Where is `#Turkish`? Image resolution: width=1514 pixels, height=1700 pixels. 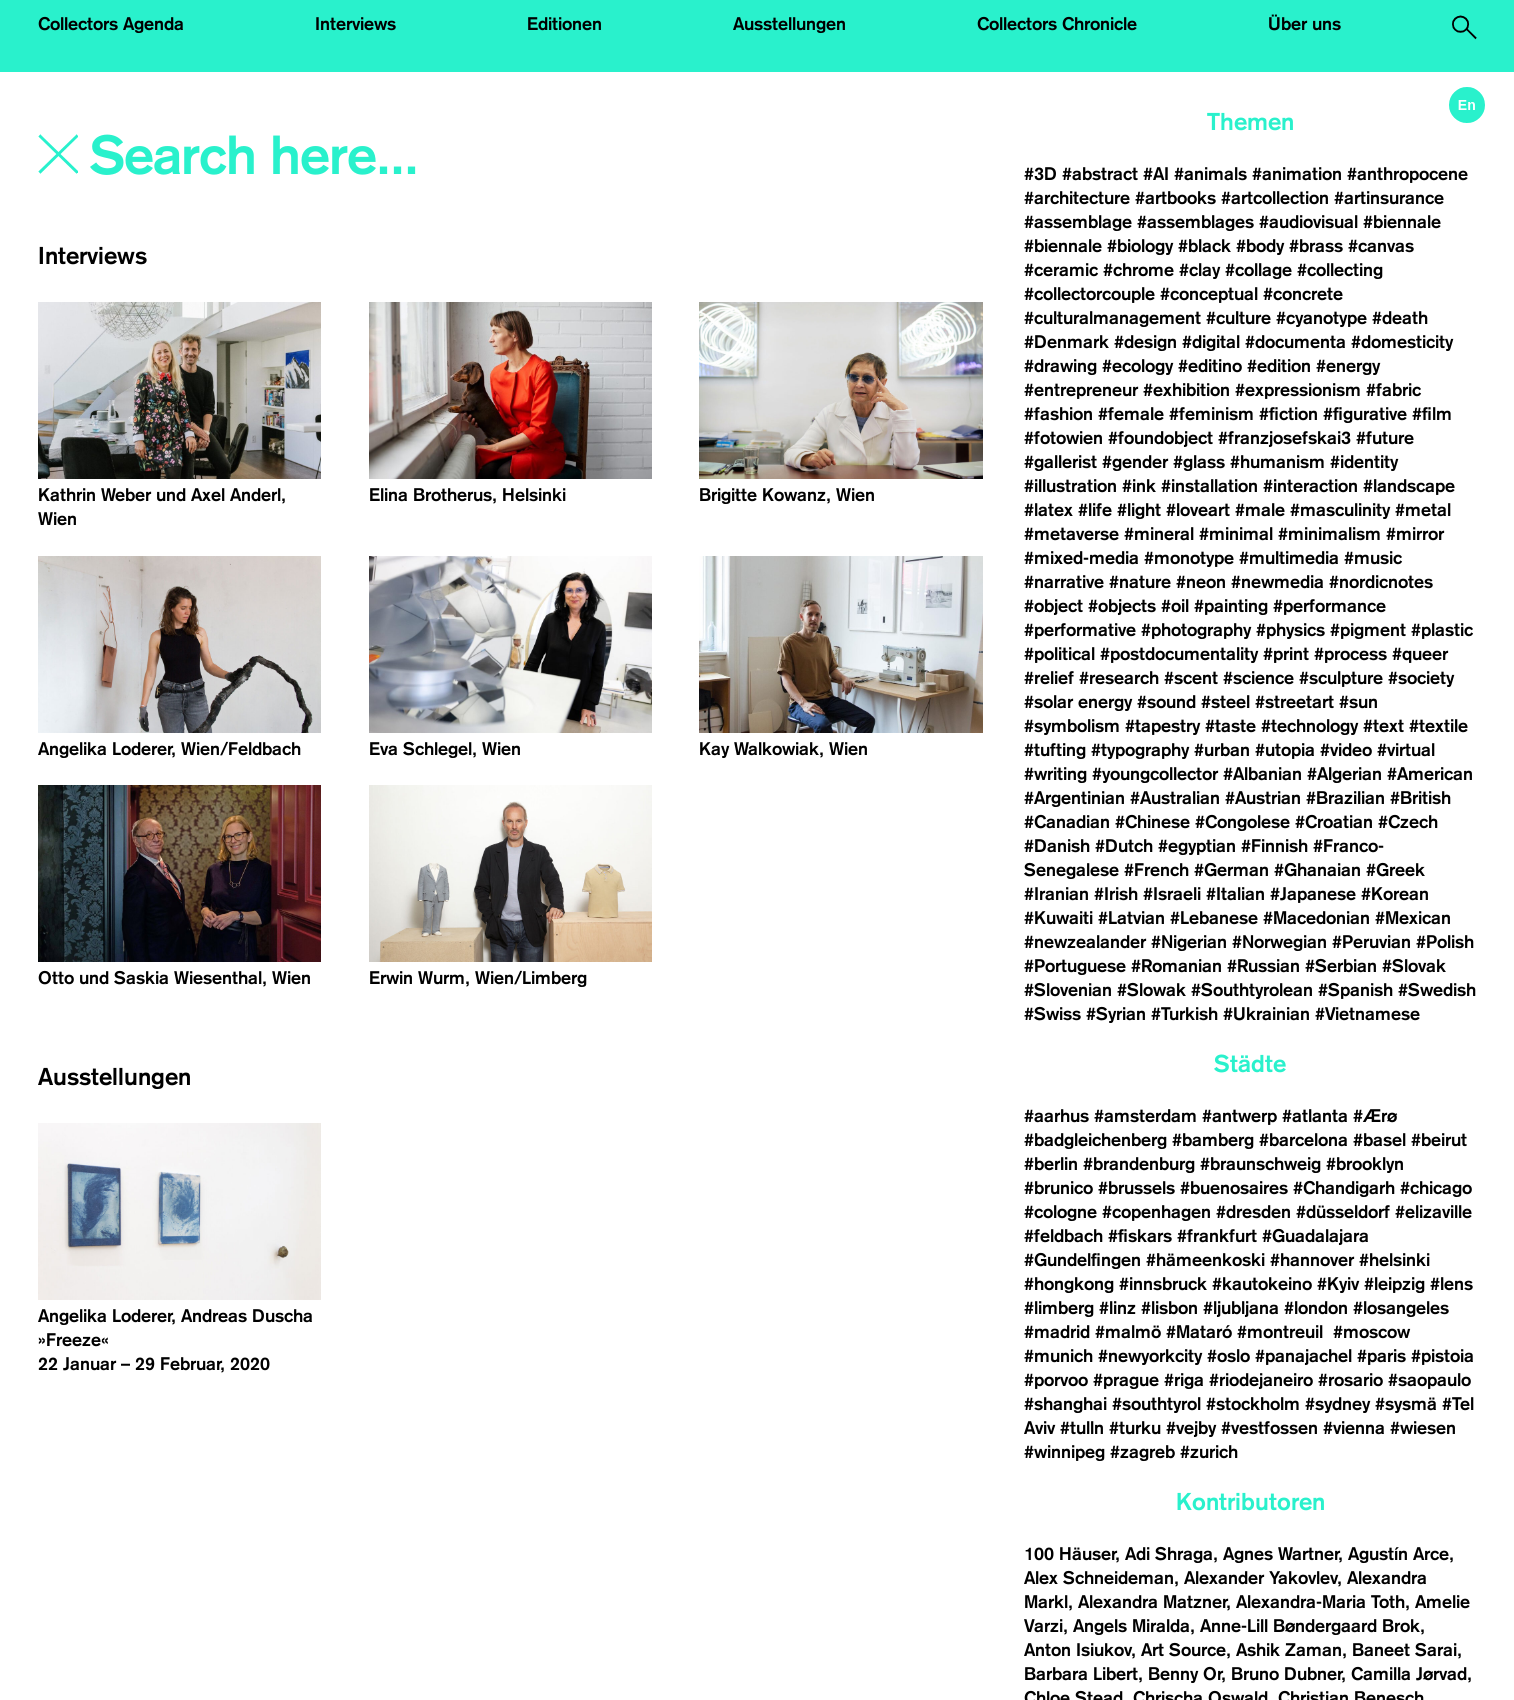 #Turkish is located at coordinates (1184, 1014).